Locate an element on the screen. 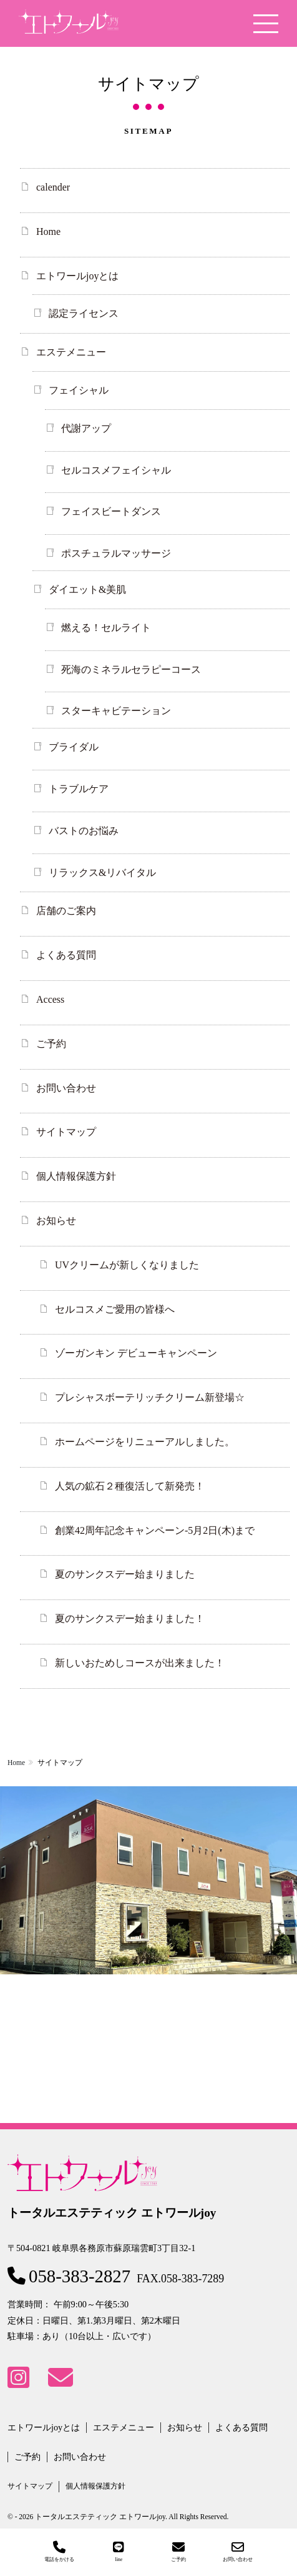  エステメニュー is located at coordinates (71, 352).